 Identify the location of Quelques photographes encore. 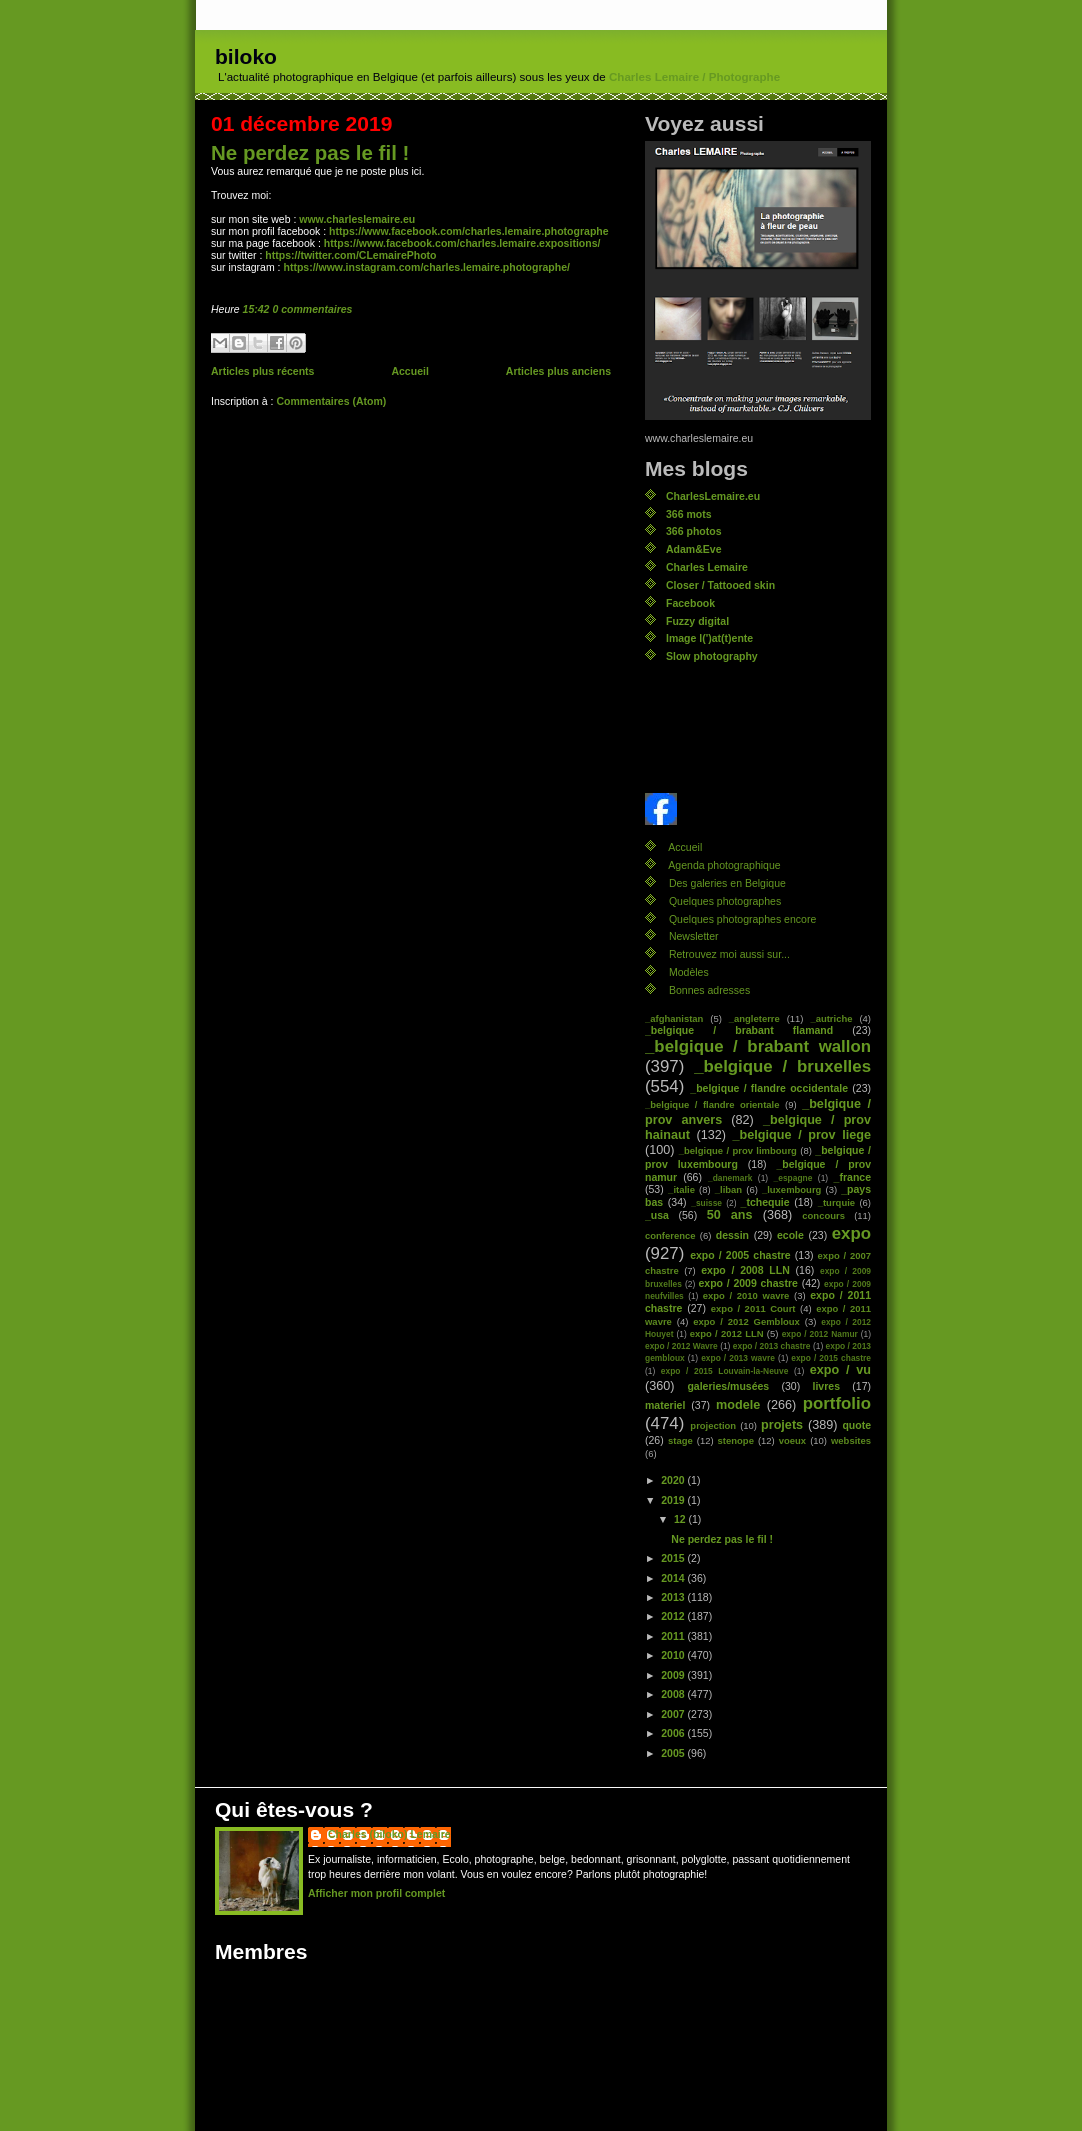
(742, 919).